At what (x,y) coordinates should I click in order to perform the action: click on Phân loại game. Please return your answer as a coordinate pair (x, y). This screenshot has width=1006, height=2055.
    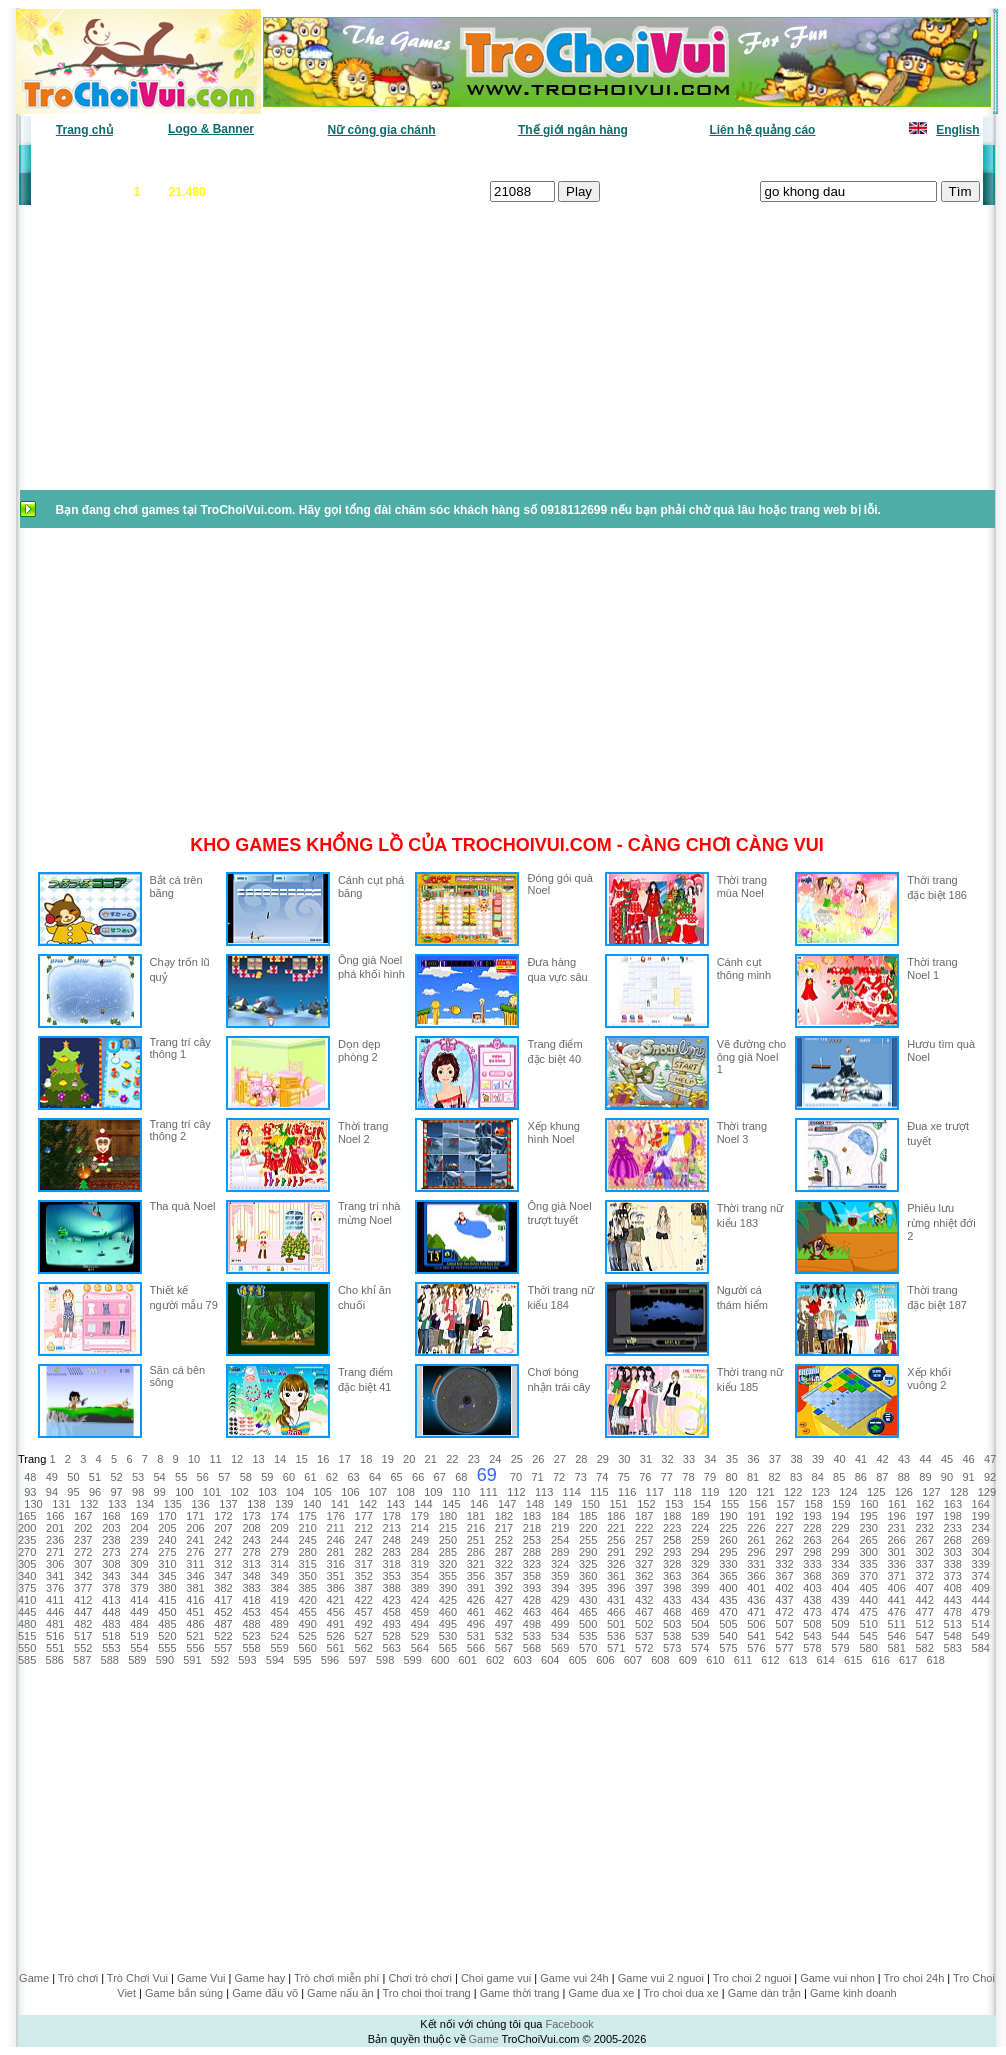
    Looking at the image, I should click on (421, 160).